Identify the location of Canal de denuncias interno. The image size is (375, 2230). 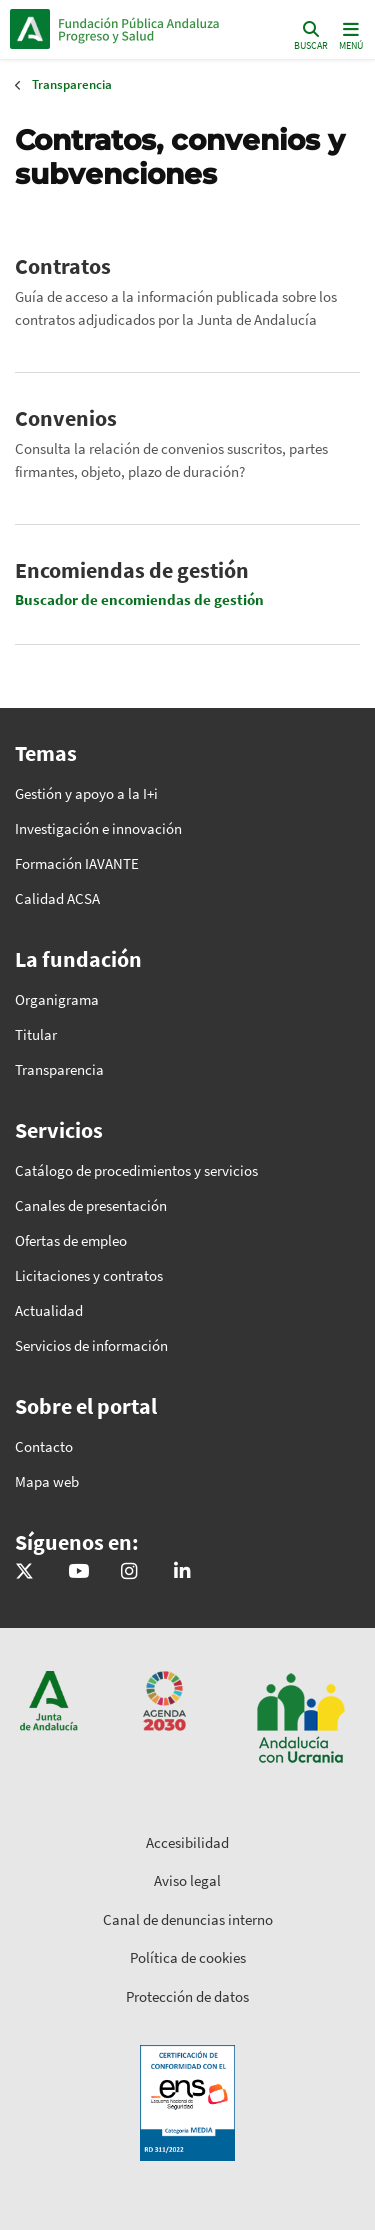
(188, 1919).